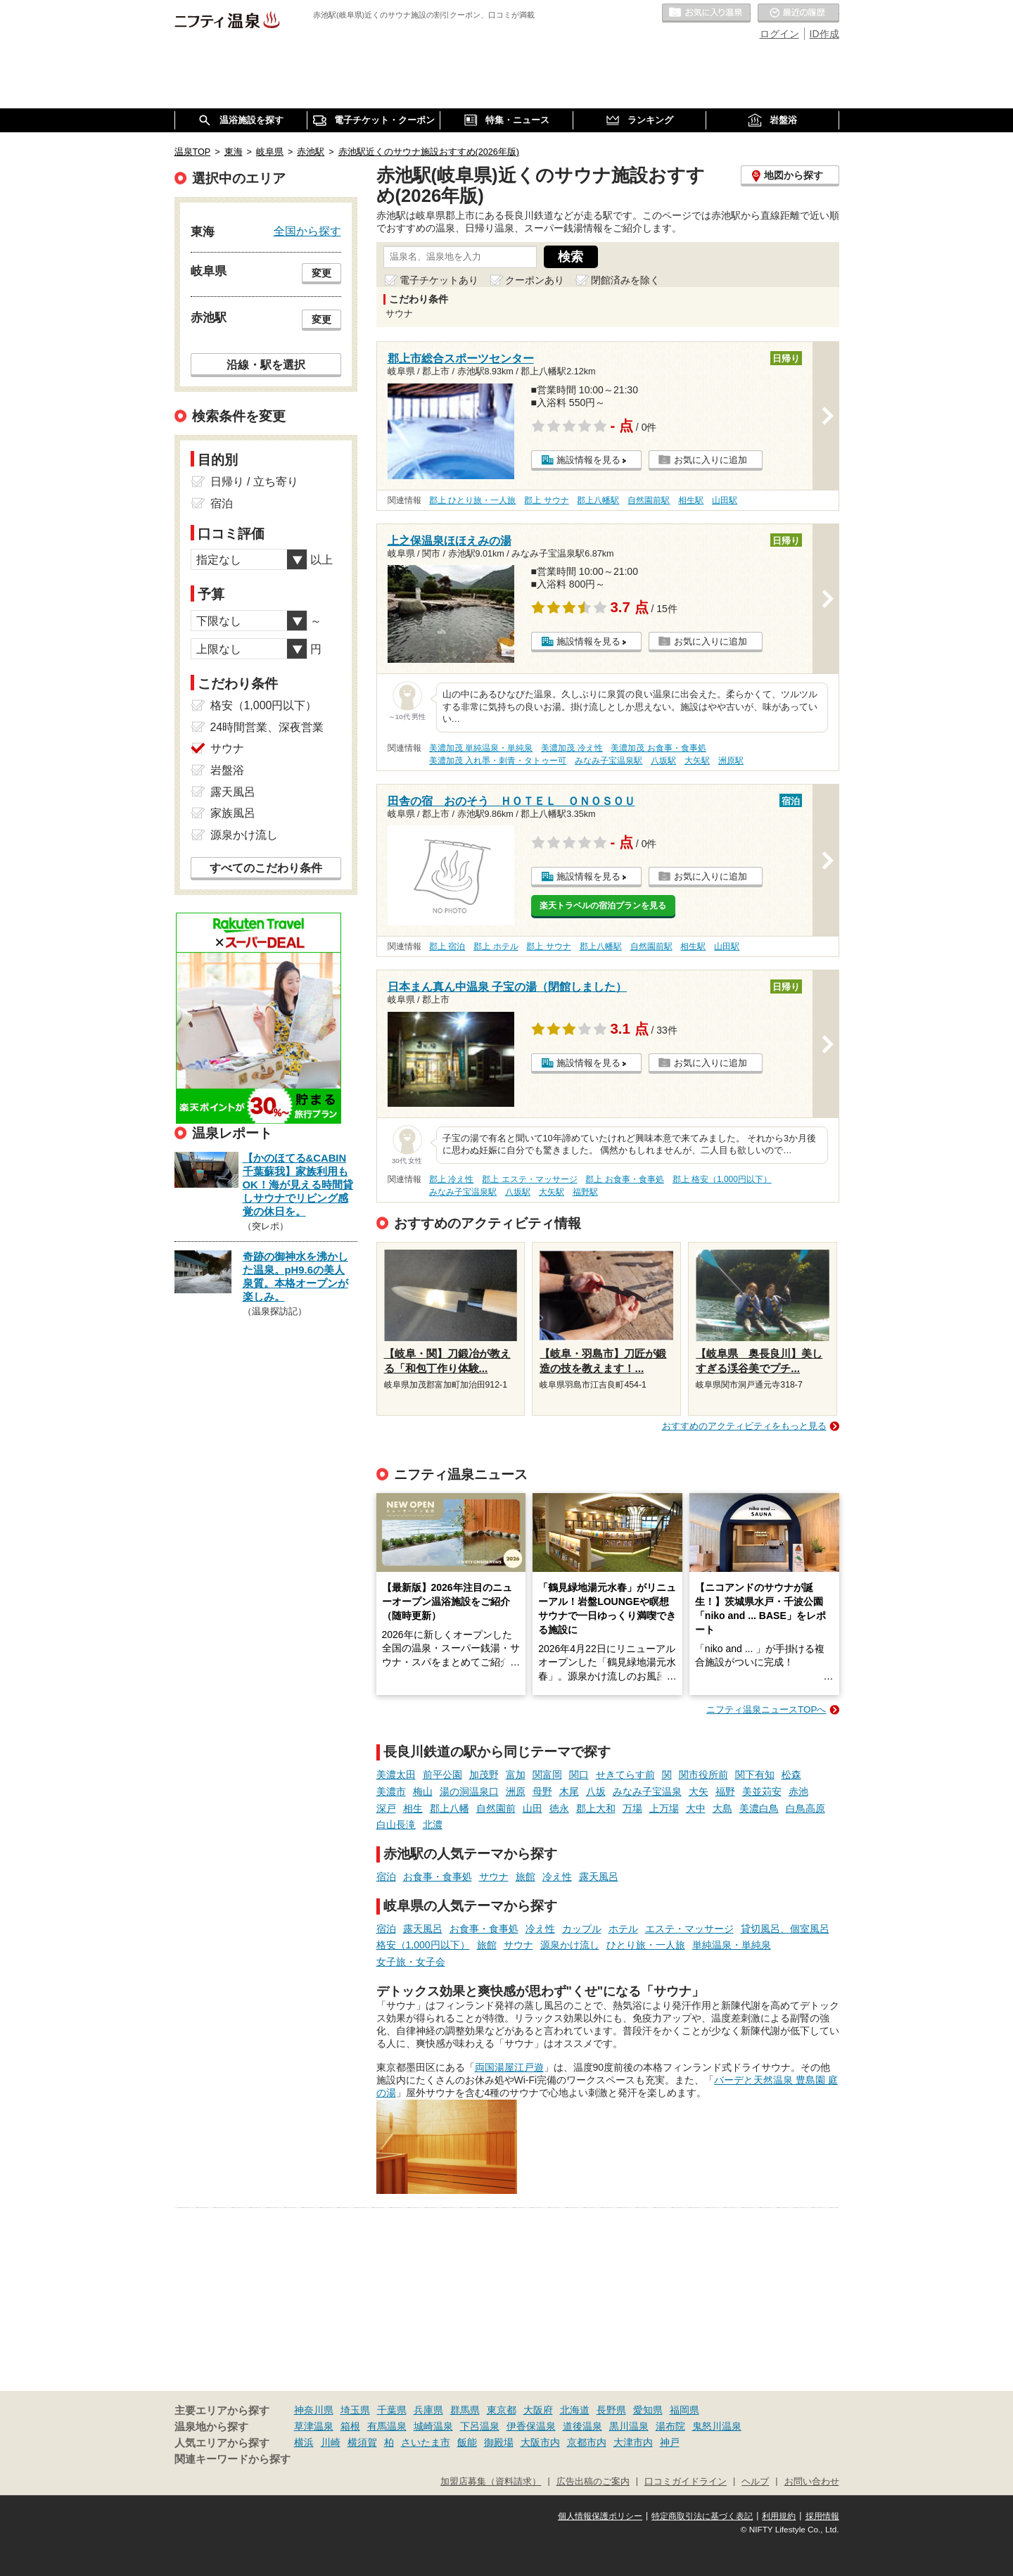 The height and width of the screenshot is (2576, 1013). Describe the element at coordinates (479, 2426) in the screenshot. I see `下呂温泉` at that location.